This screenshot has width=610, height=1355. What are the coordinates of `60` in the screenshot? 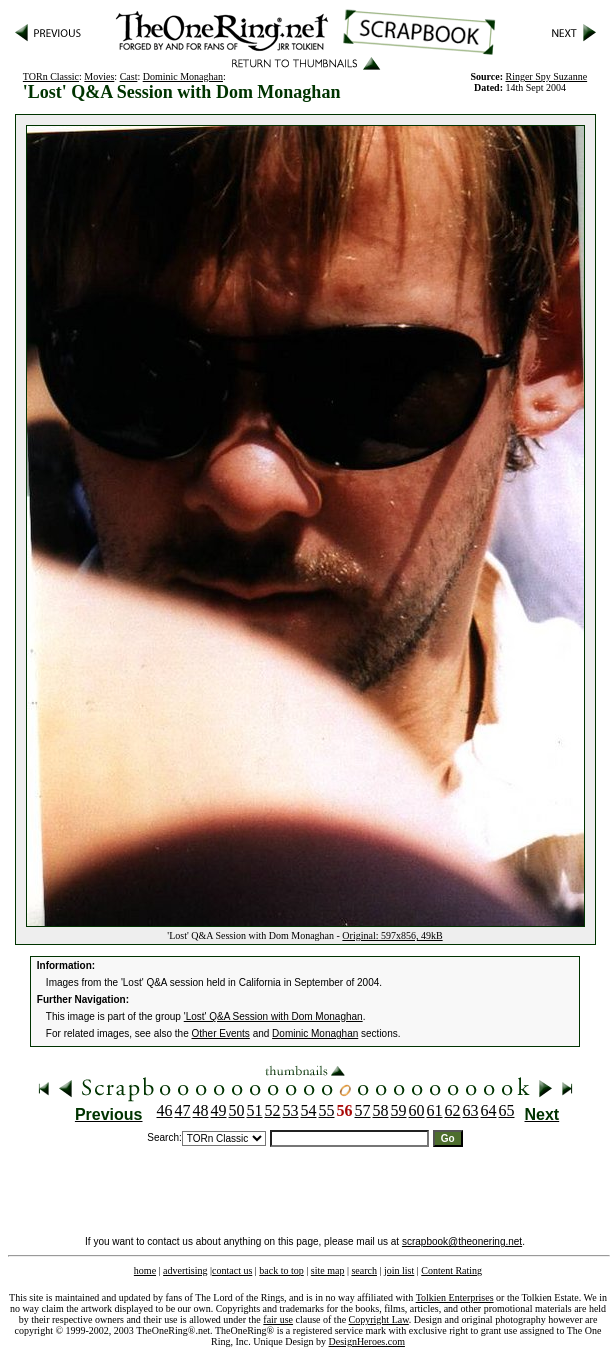 It's located at (417, 1110).